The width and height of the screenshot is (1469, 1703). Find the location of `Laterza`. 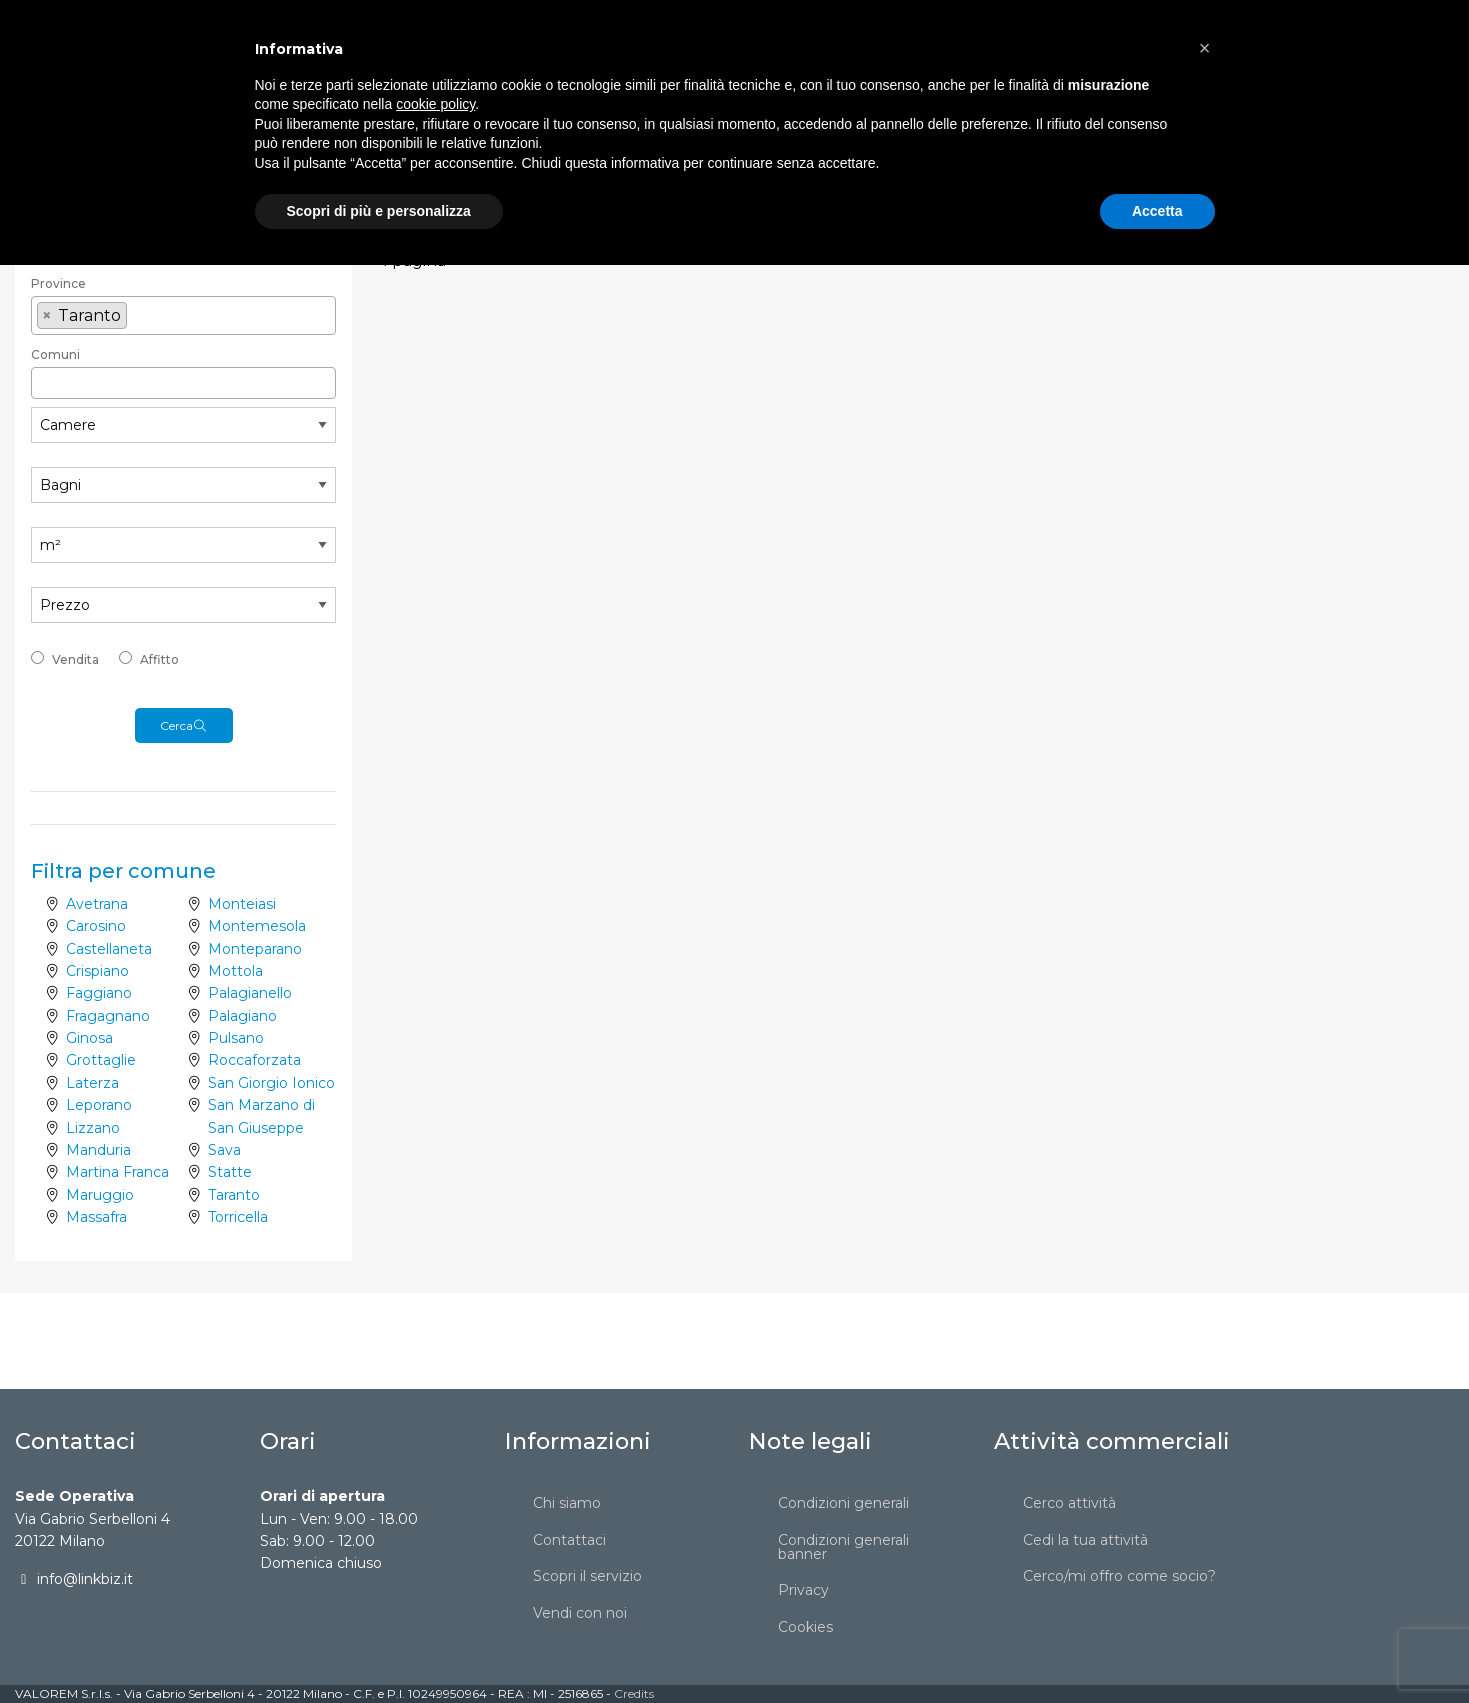

Laterza is located at coordinates (92, 1083).